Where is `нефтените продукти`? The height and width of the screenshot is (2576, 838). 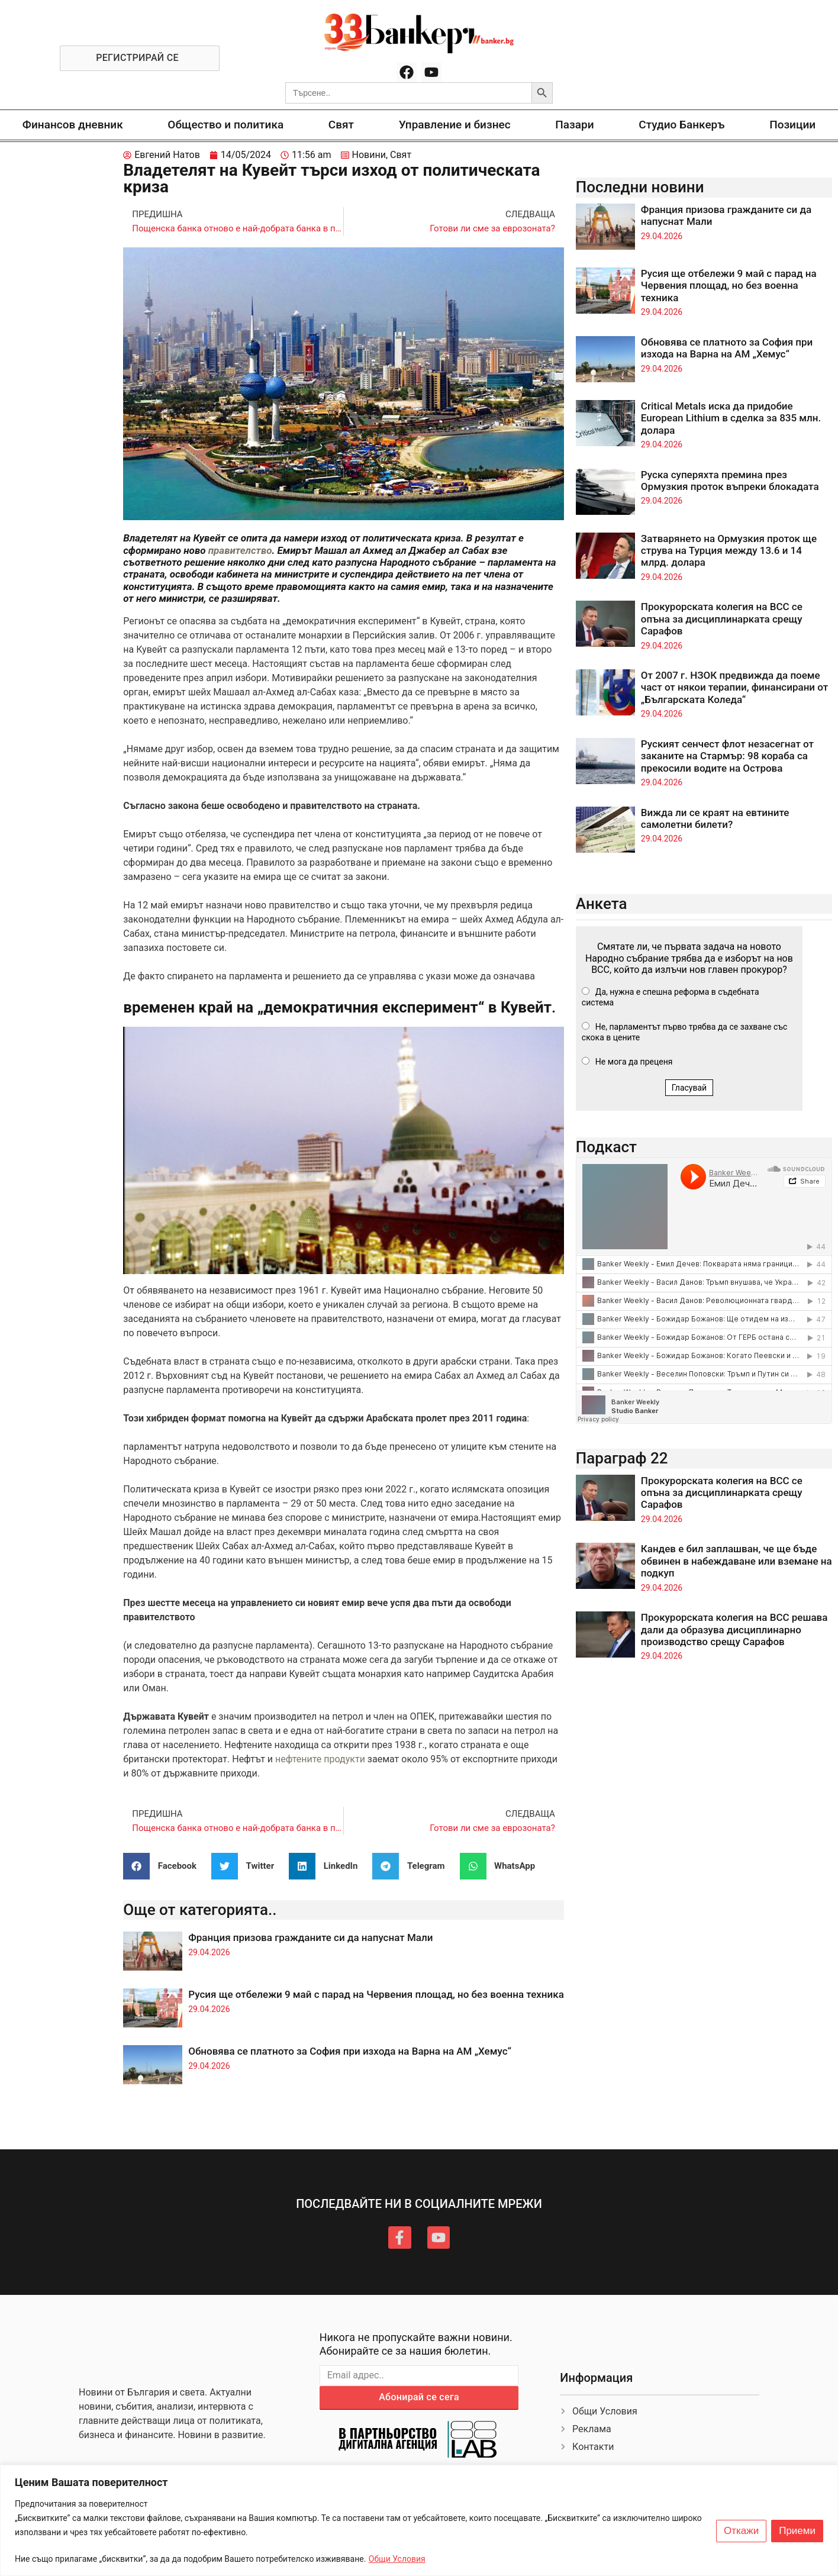
нефтените продукти is located at coordinates (320, 1759).